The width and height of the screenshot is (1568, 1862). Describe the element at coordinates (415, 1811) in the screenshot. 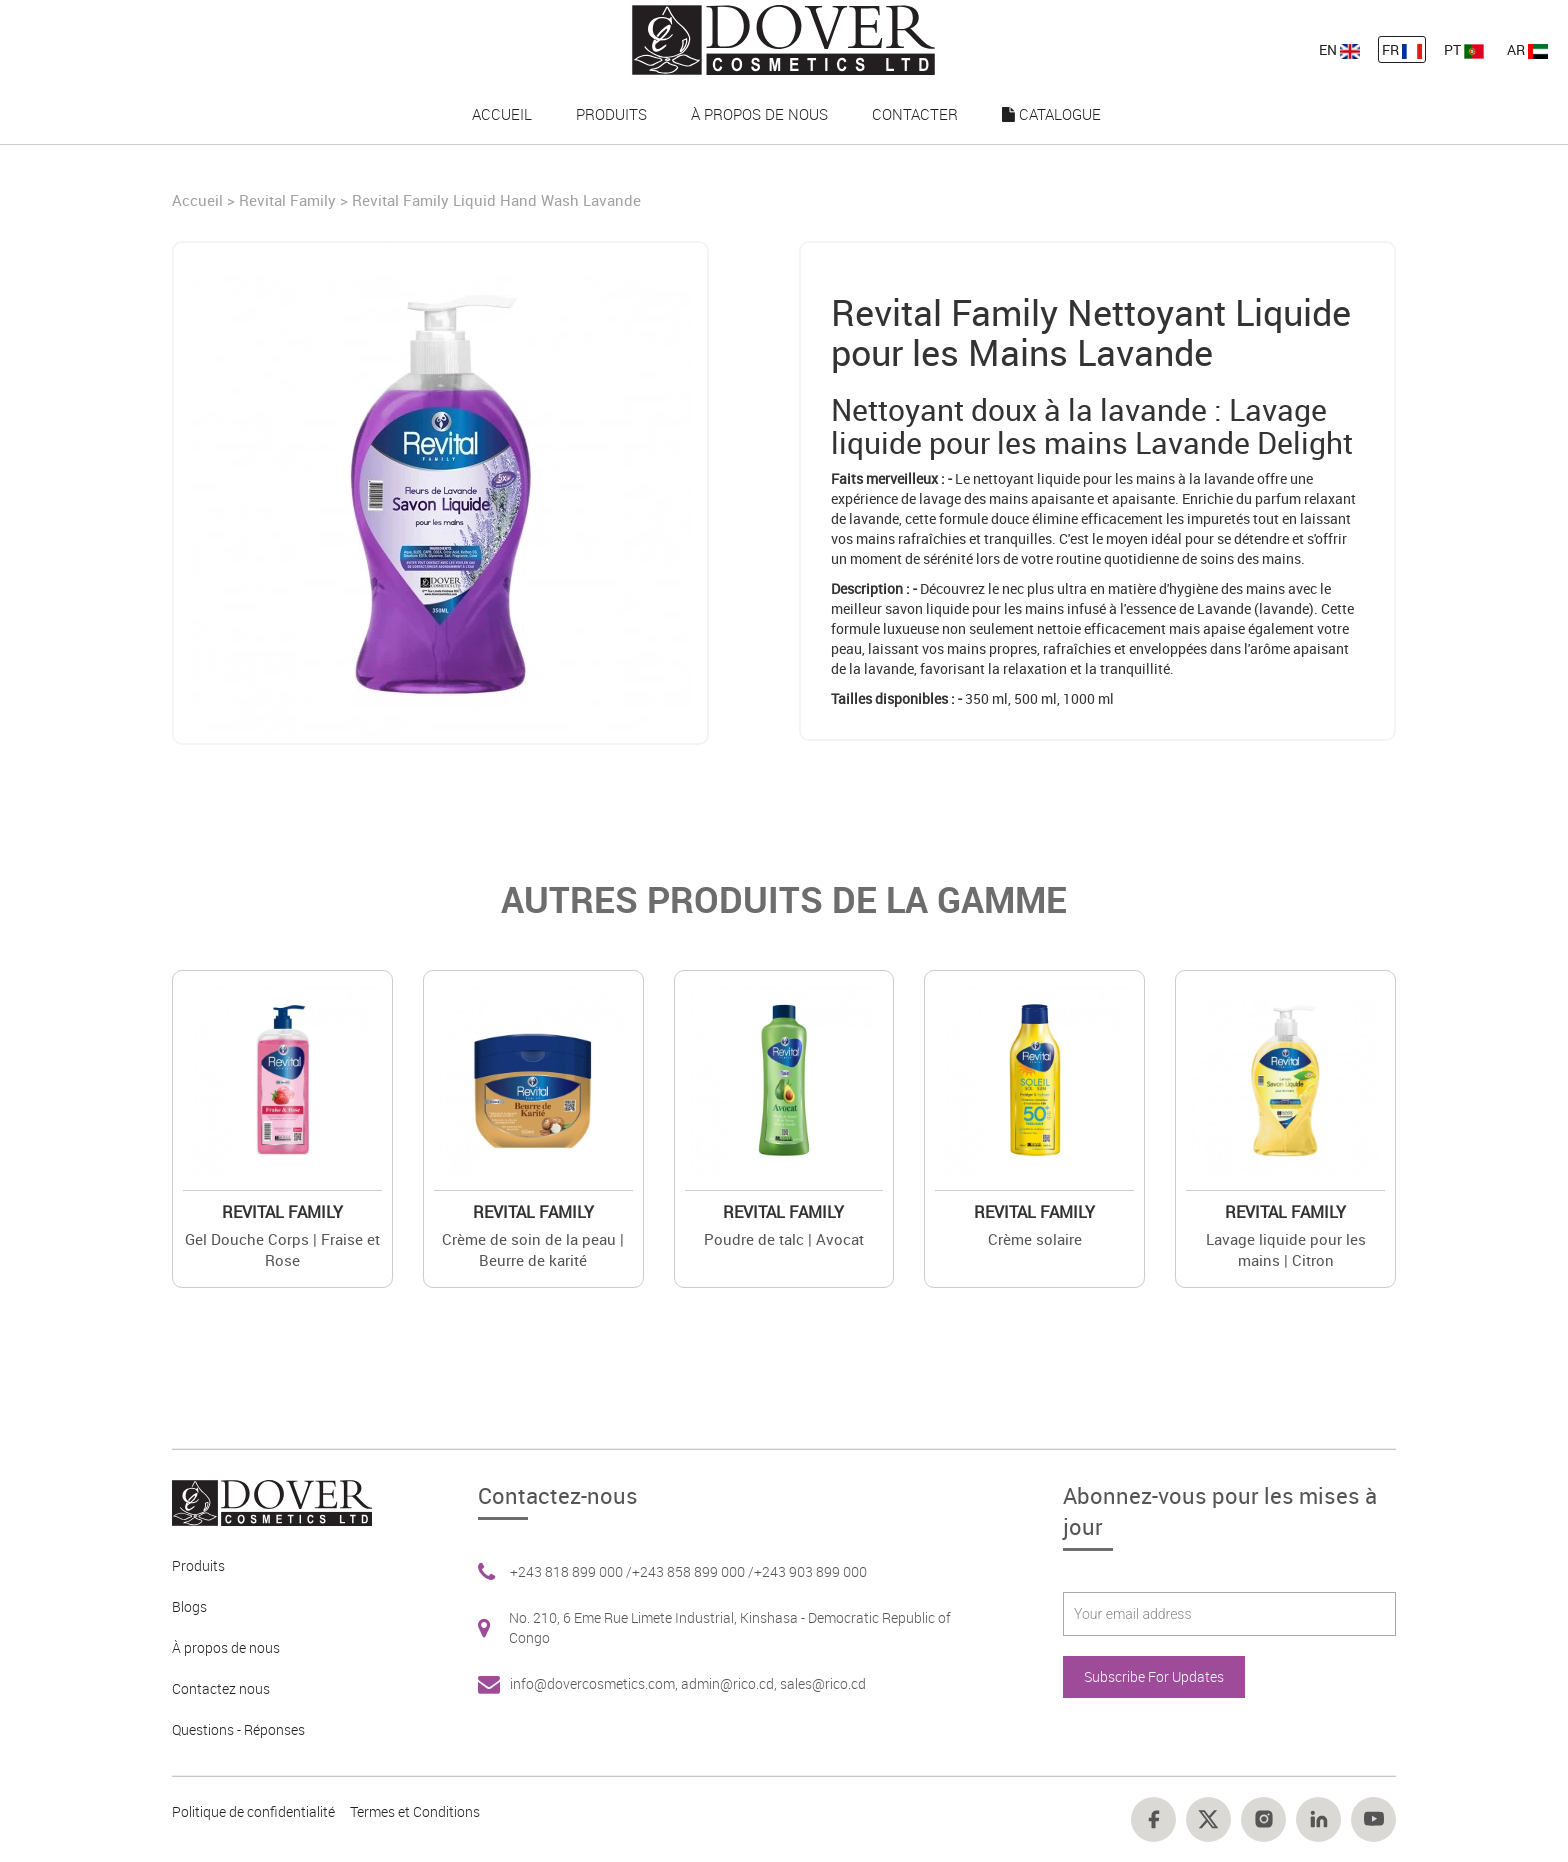

I see `Termes et Conditions [Footer link 13]` at that location.